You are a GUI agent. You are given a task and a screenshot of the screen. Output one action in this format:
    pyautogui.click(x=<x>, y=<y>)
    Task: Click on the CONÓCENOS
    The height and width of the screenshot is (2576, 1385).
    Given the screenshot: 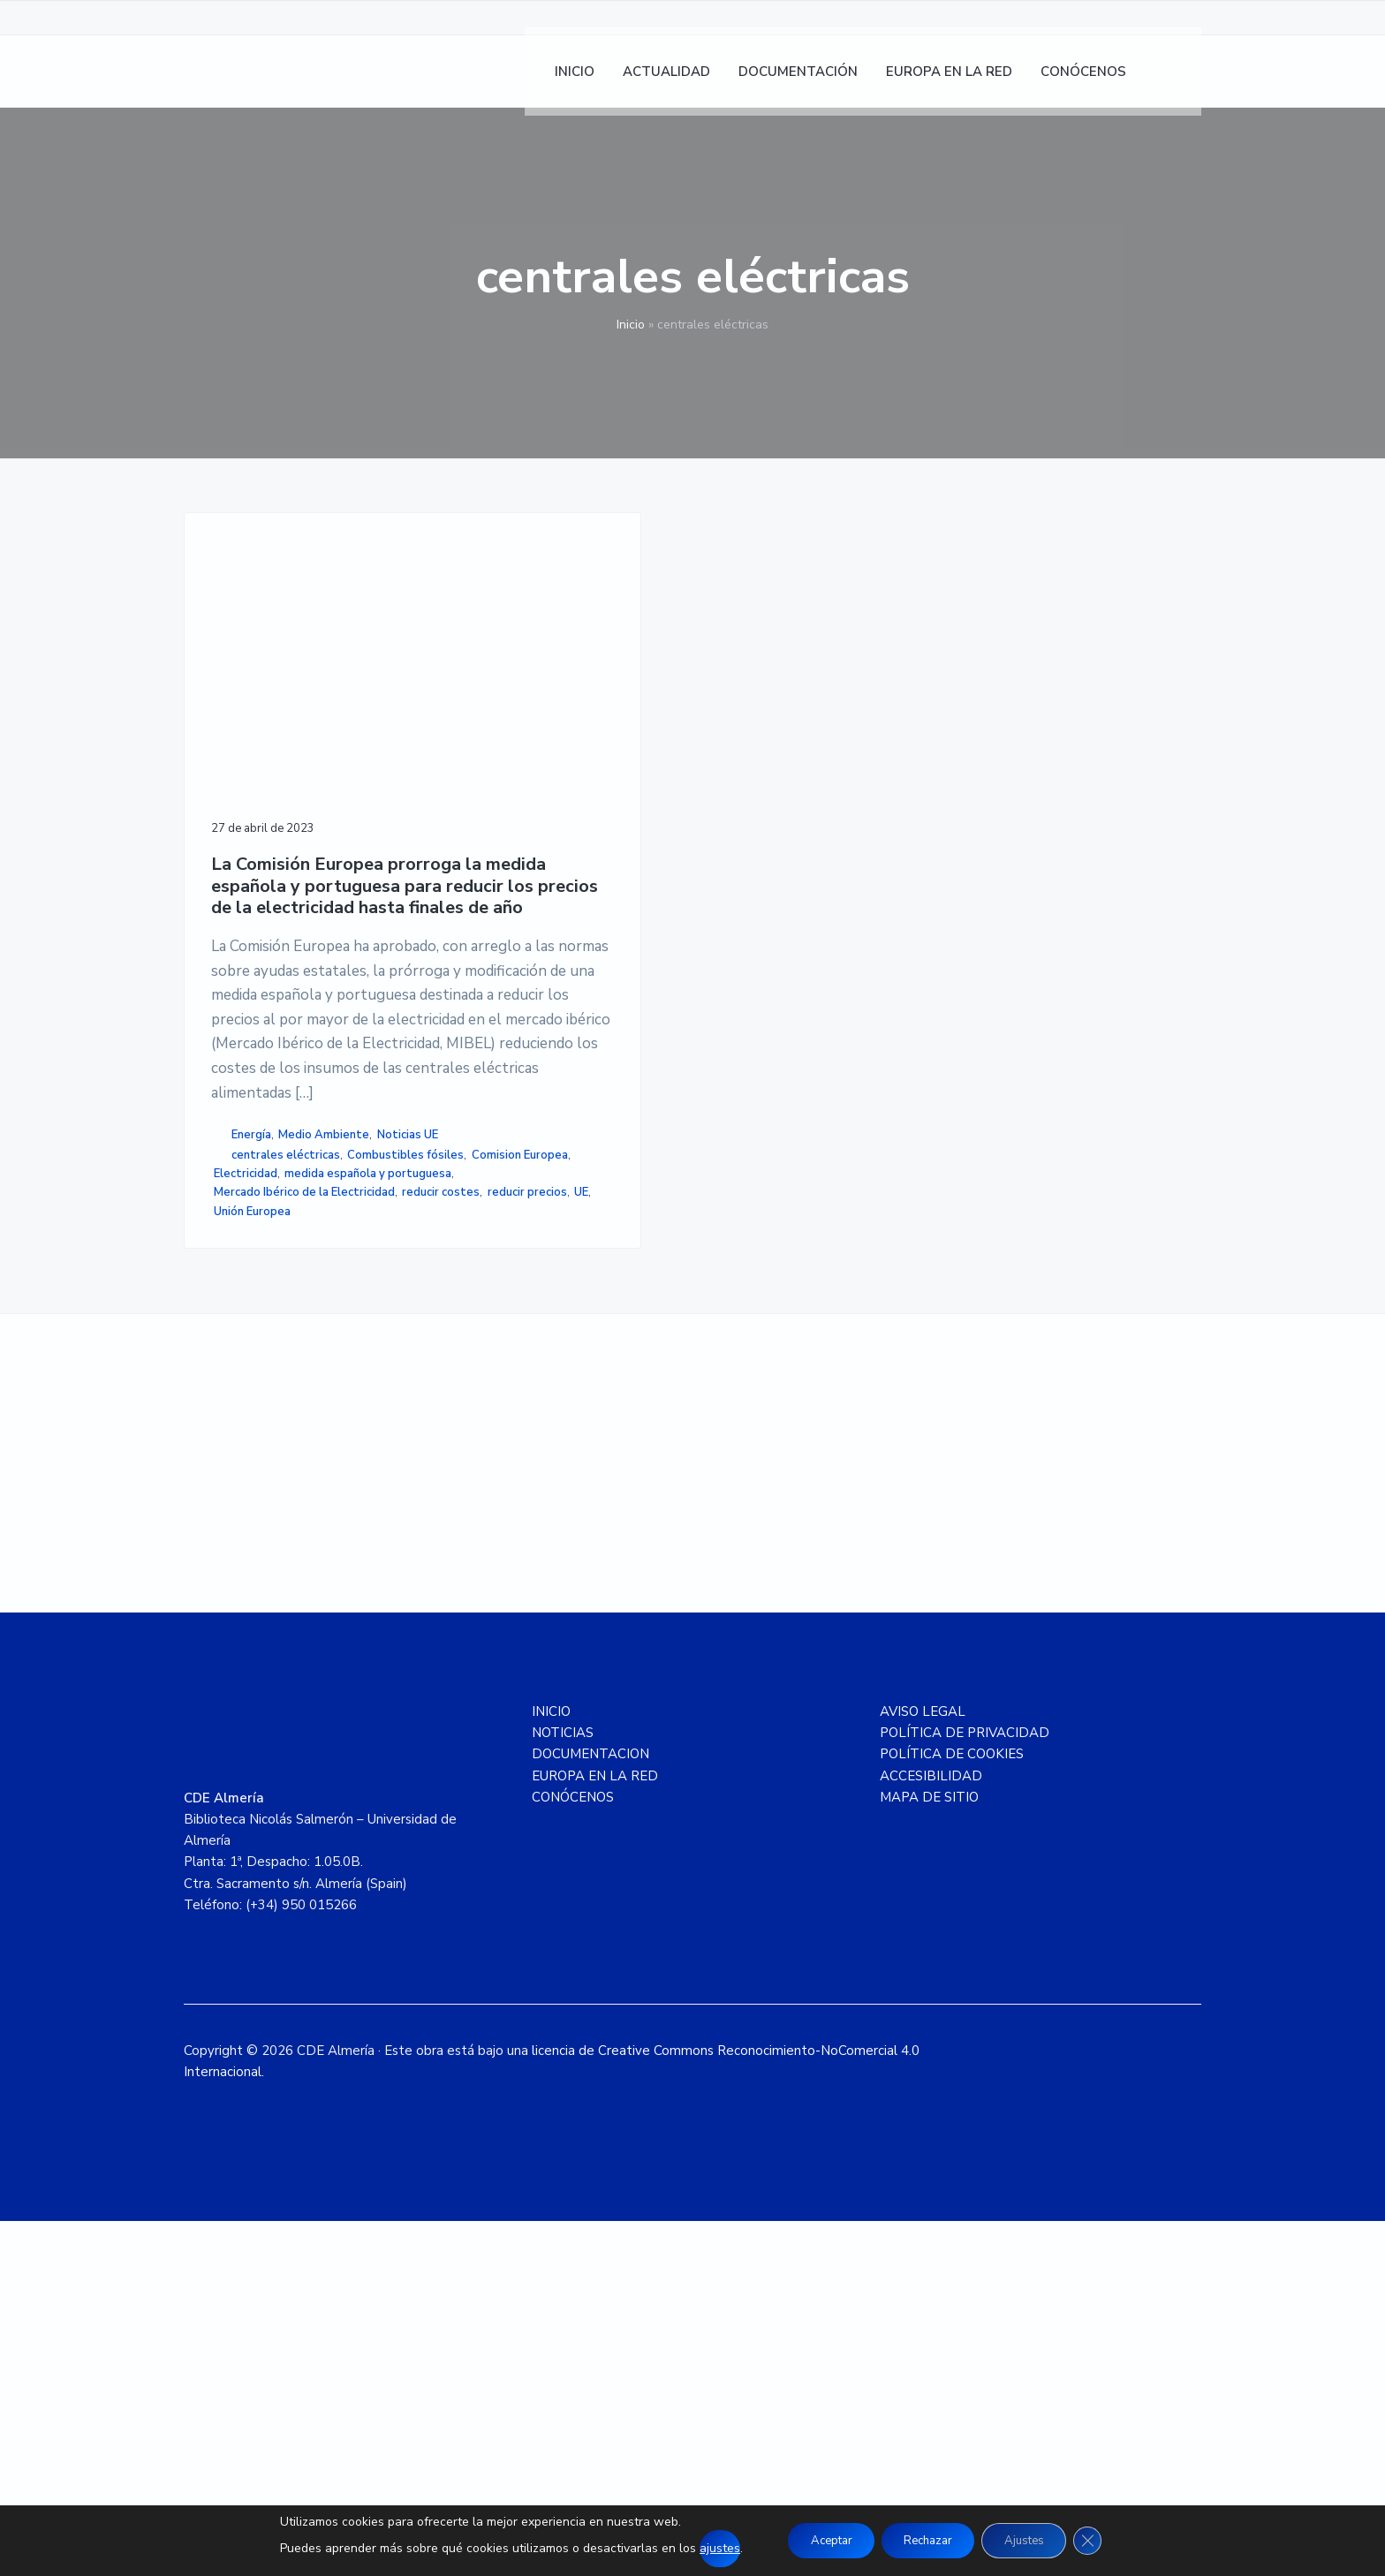 What is the action you would take?
    pyautogui.click(x=573, y=2152)
    